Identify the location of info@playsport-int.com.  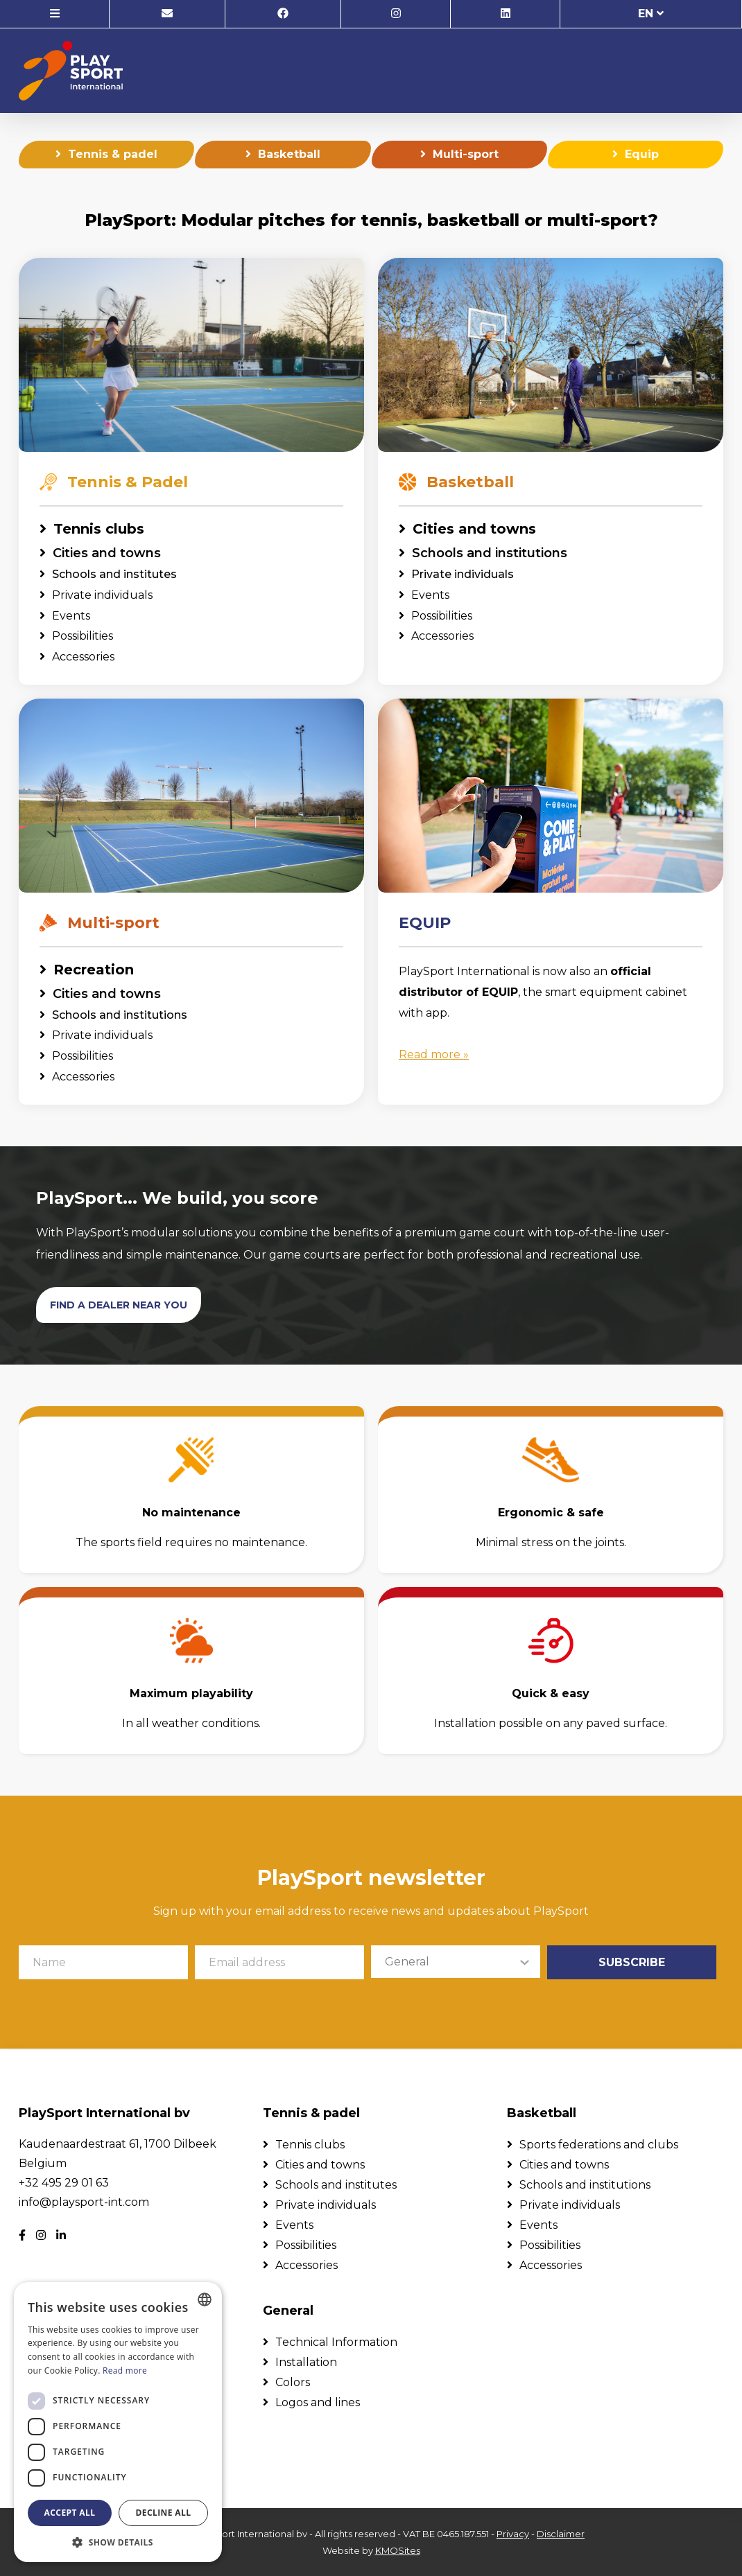
(84, 2202).